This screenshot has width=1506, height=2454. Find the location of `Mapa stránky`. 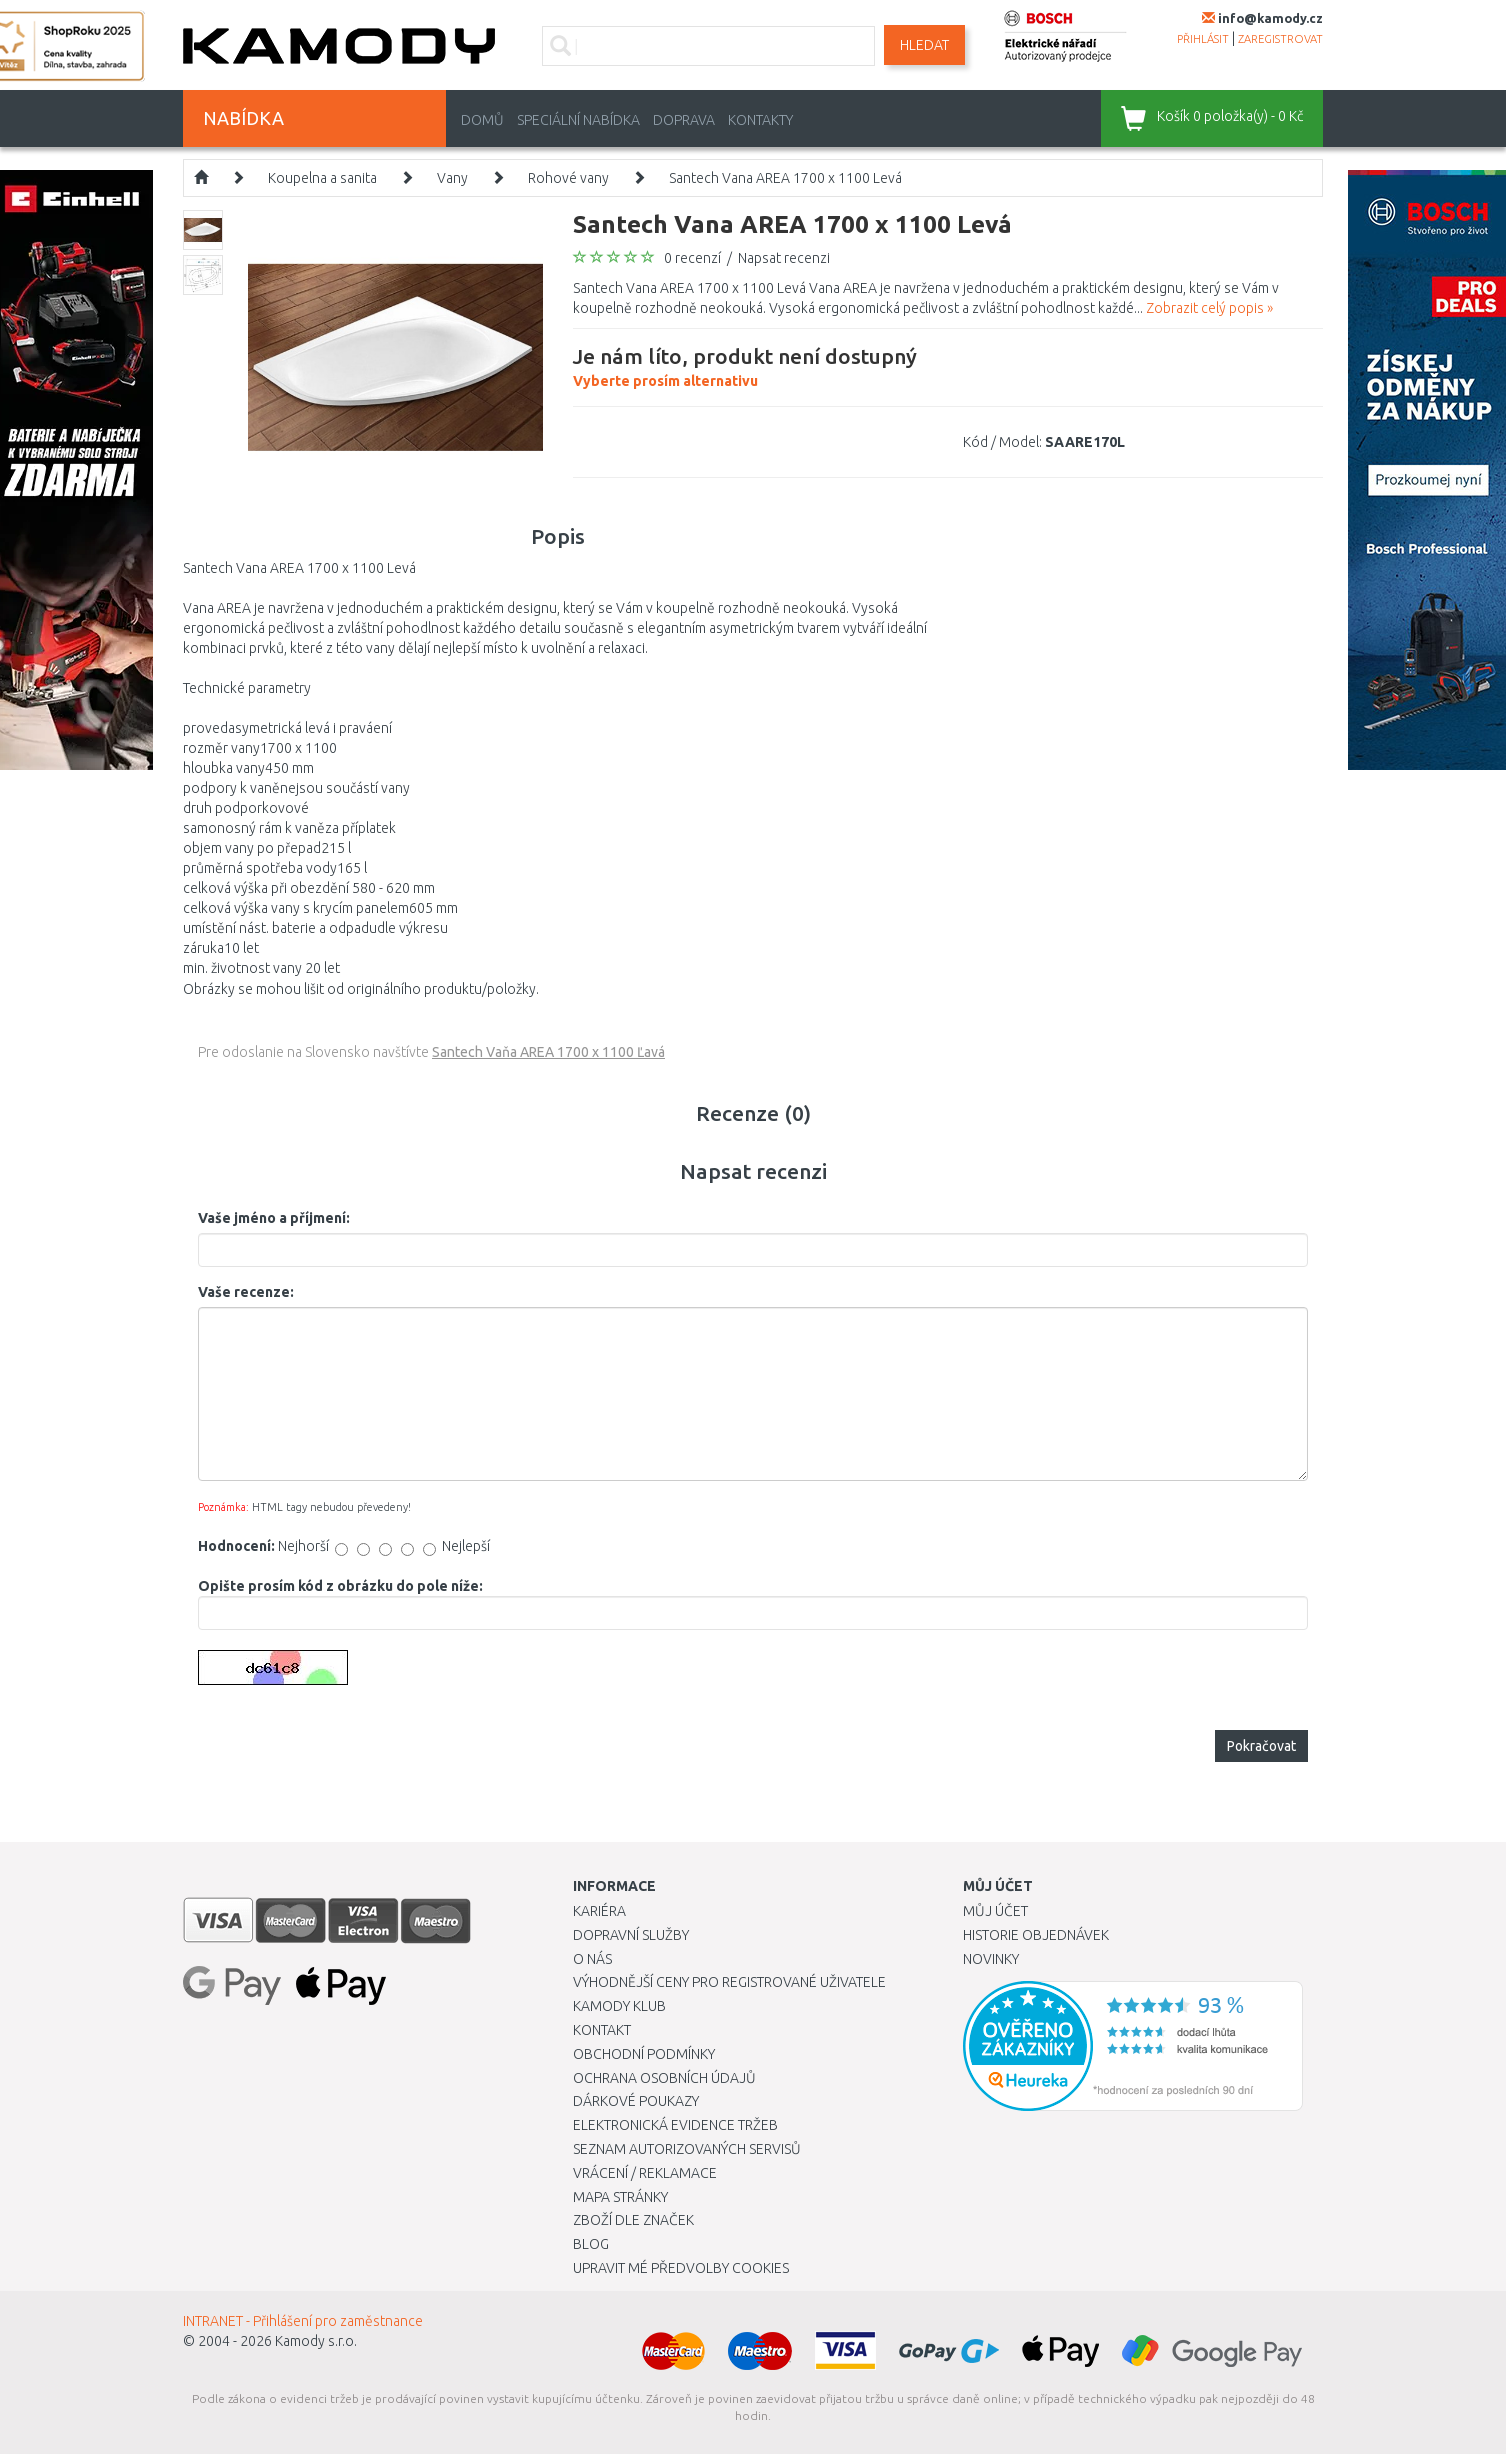

Mapa stránky is located at coordinates (620, 2197).